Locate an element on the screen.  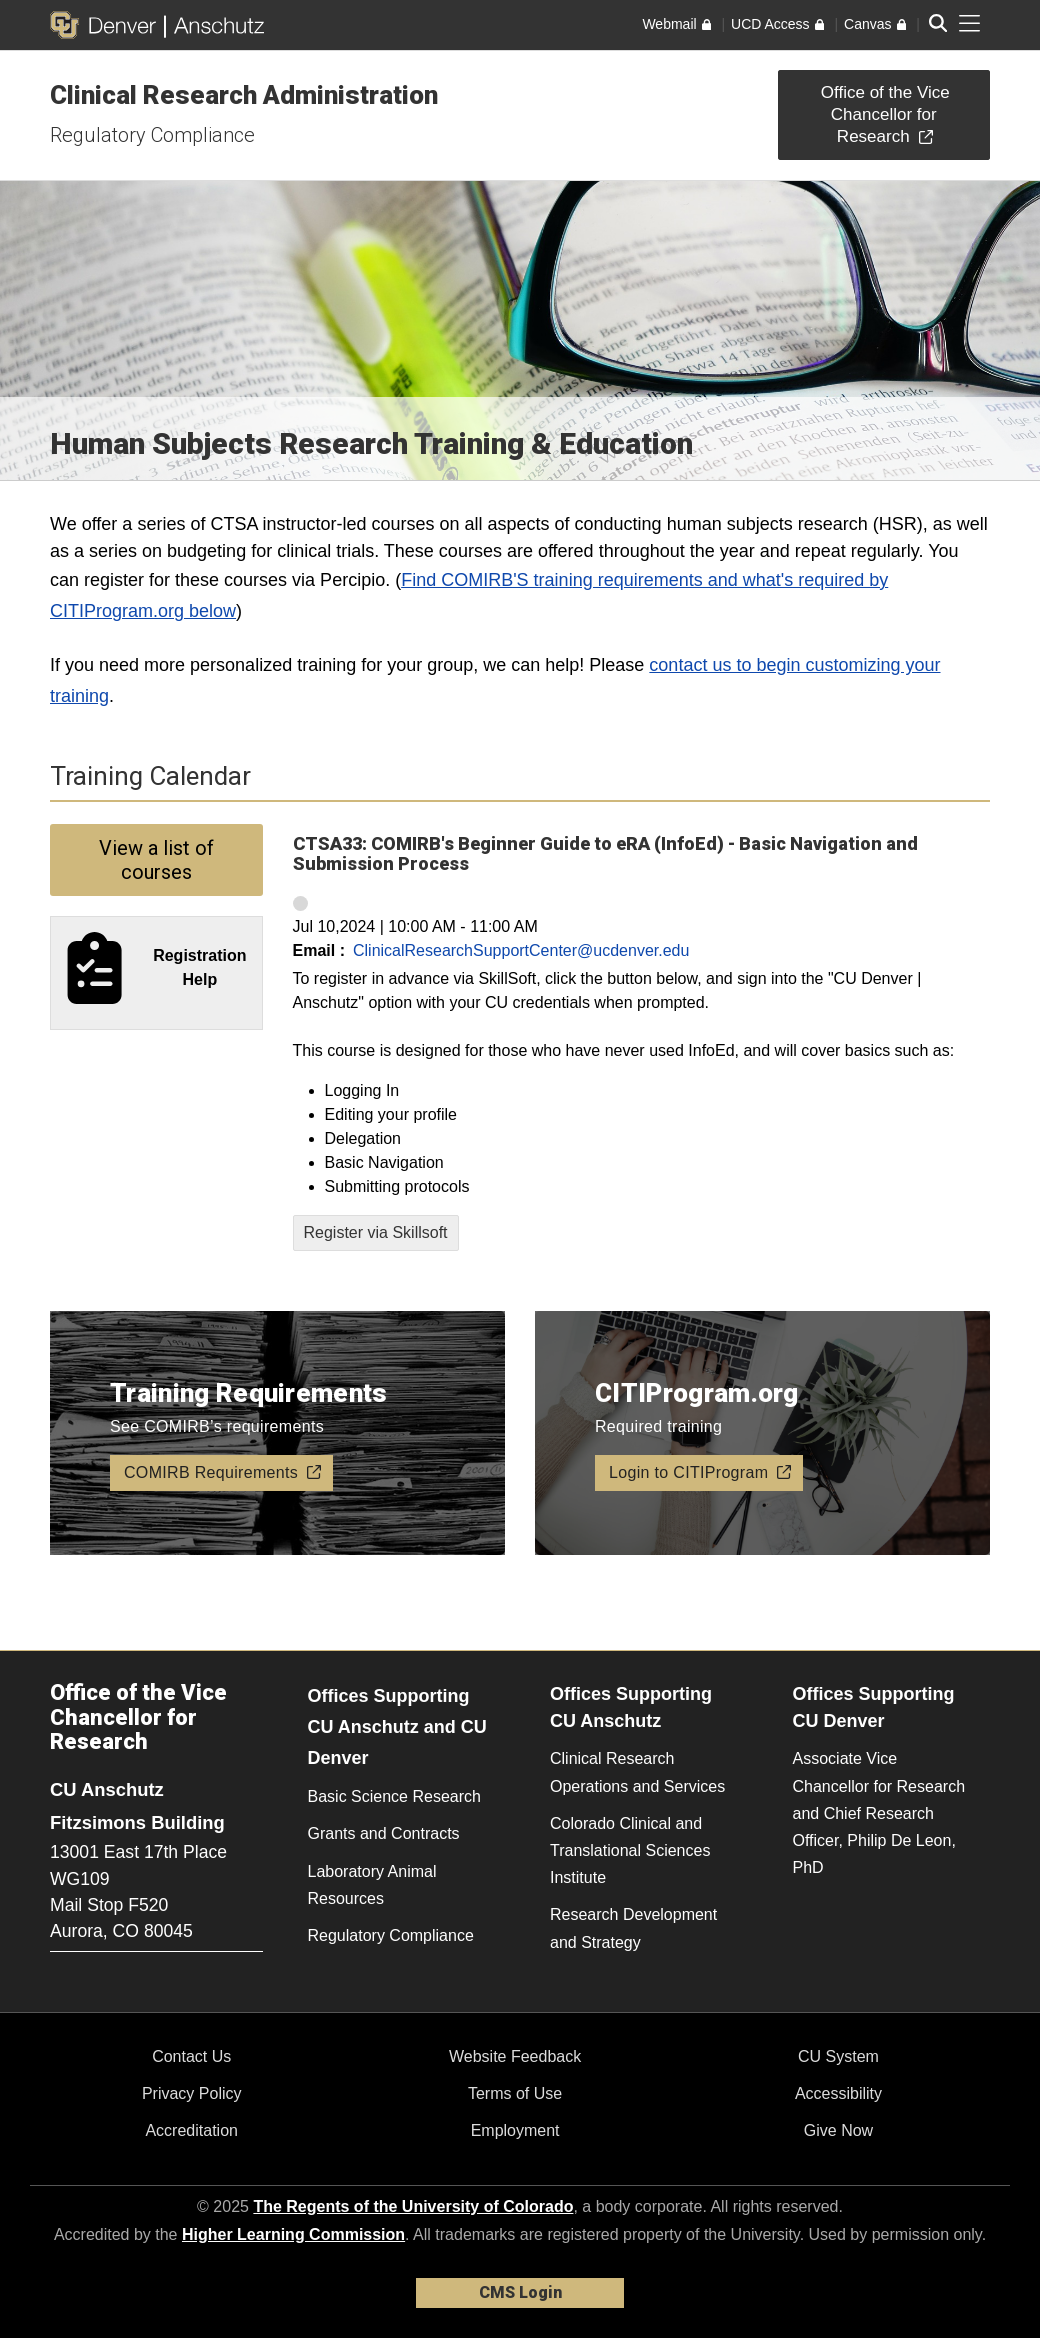
Website Feedback is located at coordinates (515, 2056).